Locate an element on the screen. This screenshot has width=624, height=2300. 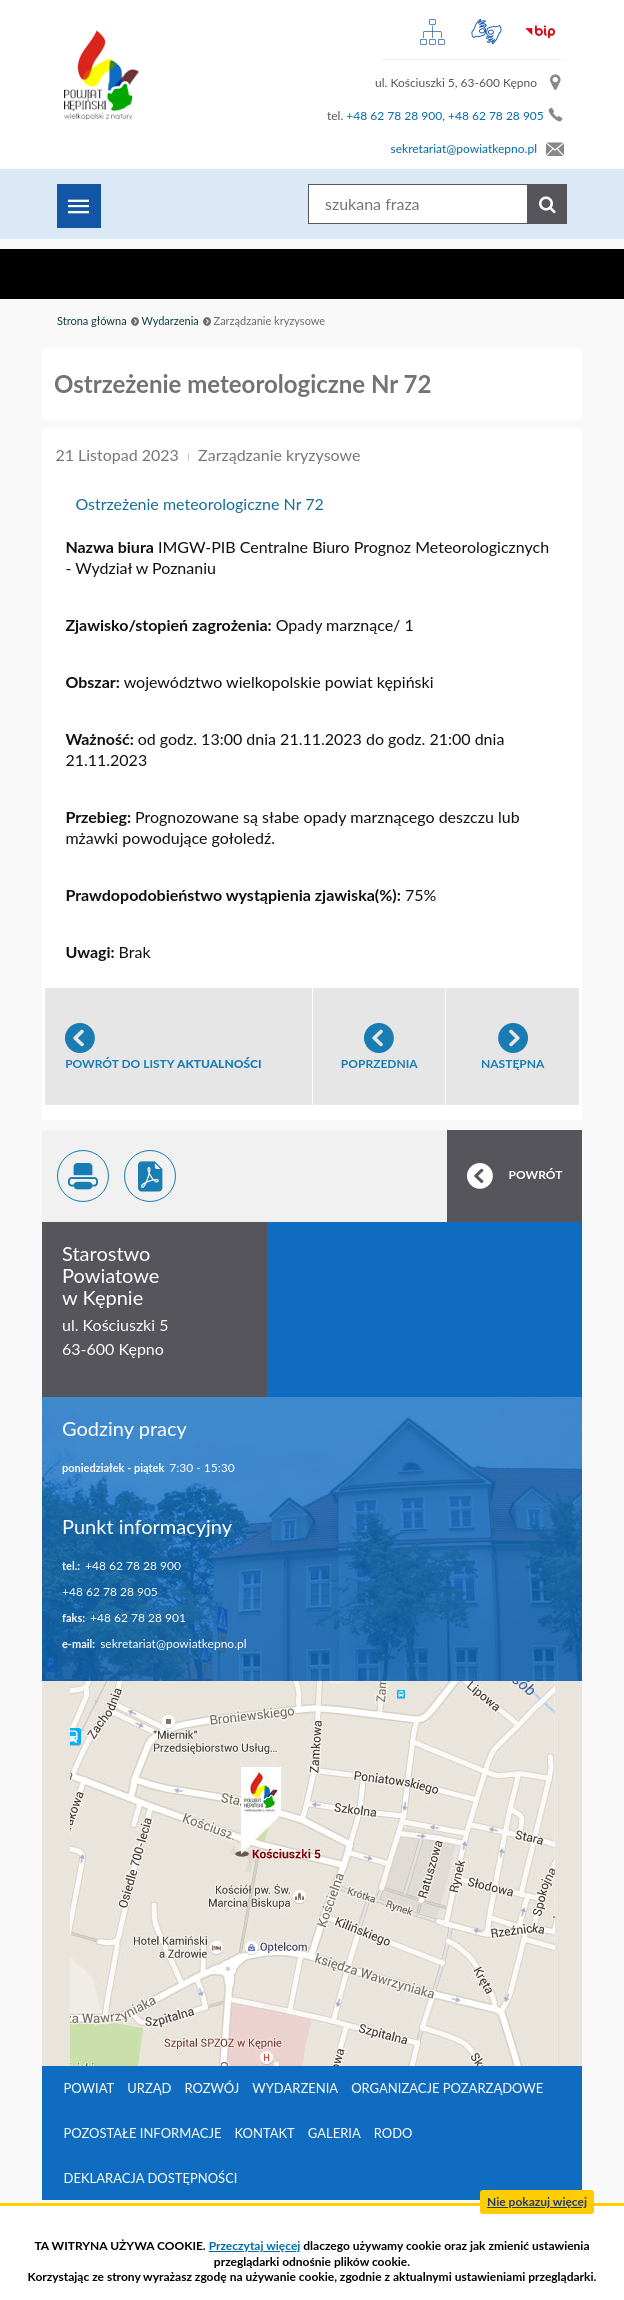
Deklaracja dostępności is located at coordinates (151, 2178).